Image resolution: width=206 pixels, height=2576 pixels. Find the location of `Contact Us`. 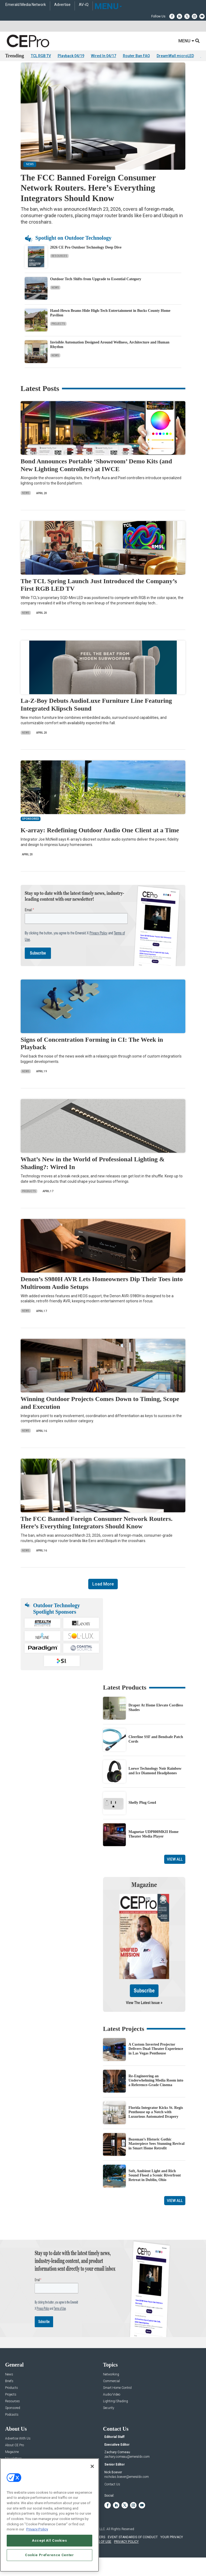

Contact Us is located at coordinates (112, 2499).